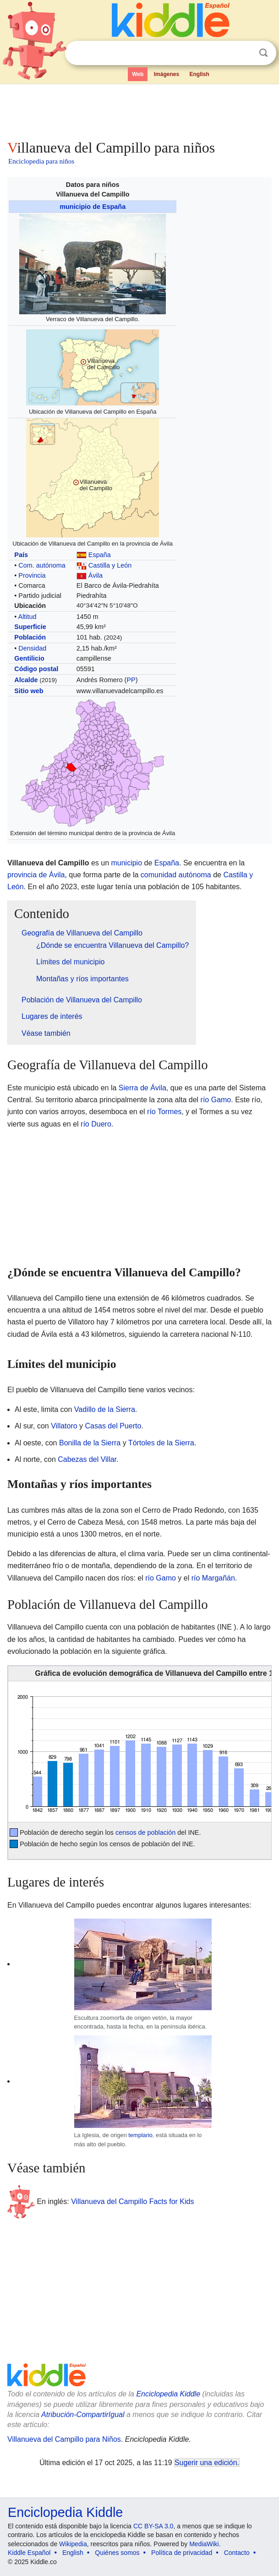 The height and width of the screenshot is (2576, 279). Describe the element at coordinates (137, 74) in the screenshot. I see `Web` at that location.